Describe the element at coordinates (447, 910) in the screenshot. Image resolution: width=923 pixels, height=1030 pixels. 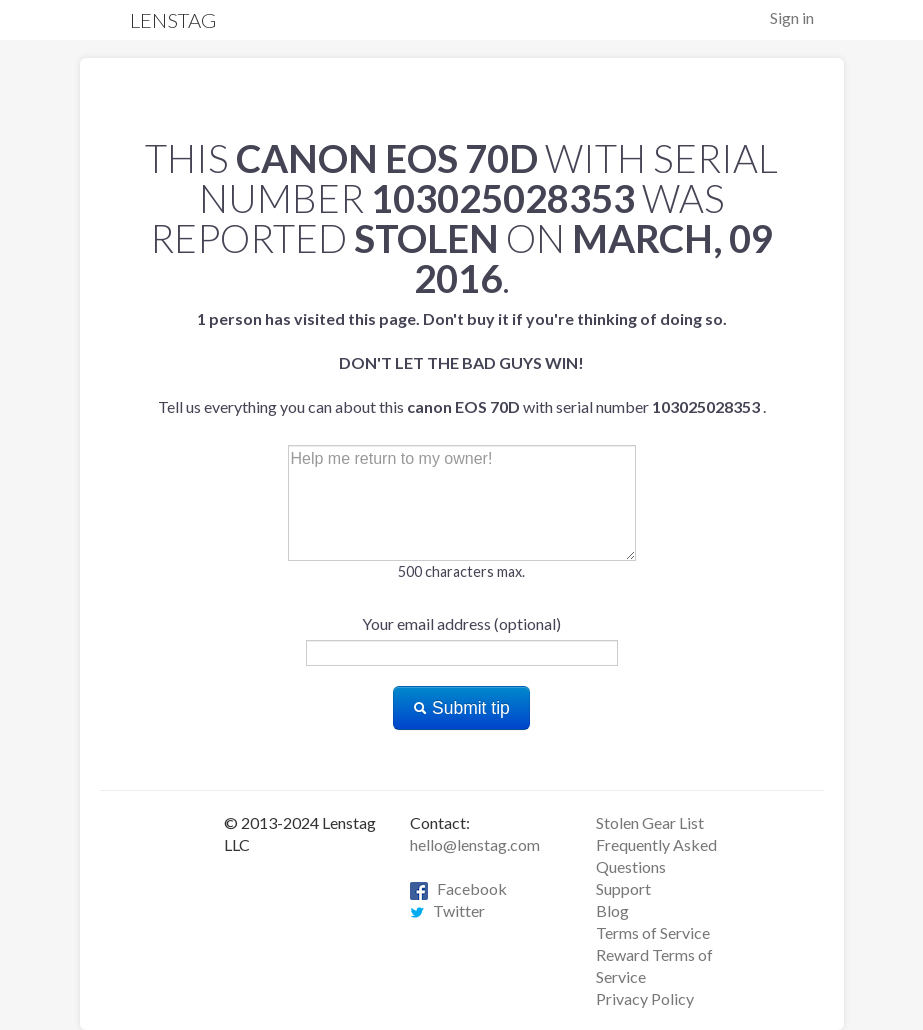
I see `Twitter` at that location.